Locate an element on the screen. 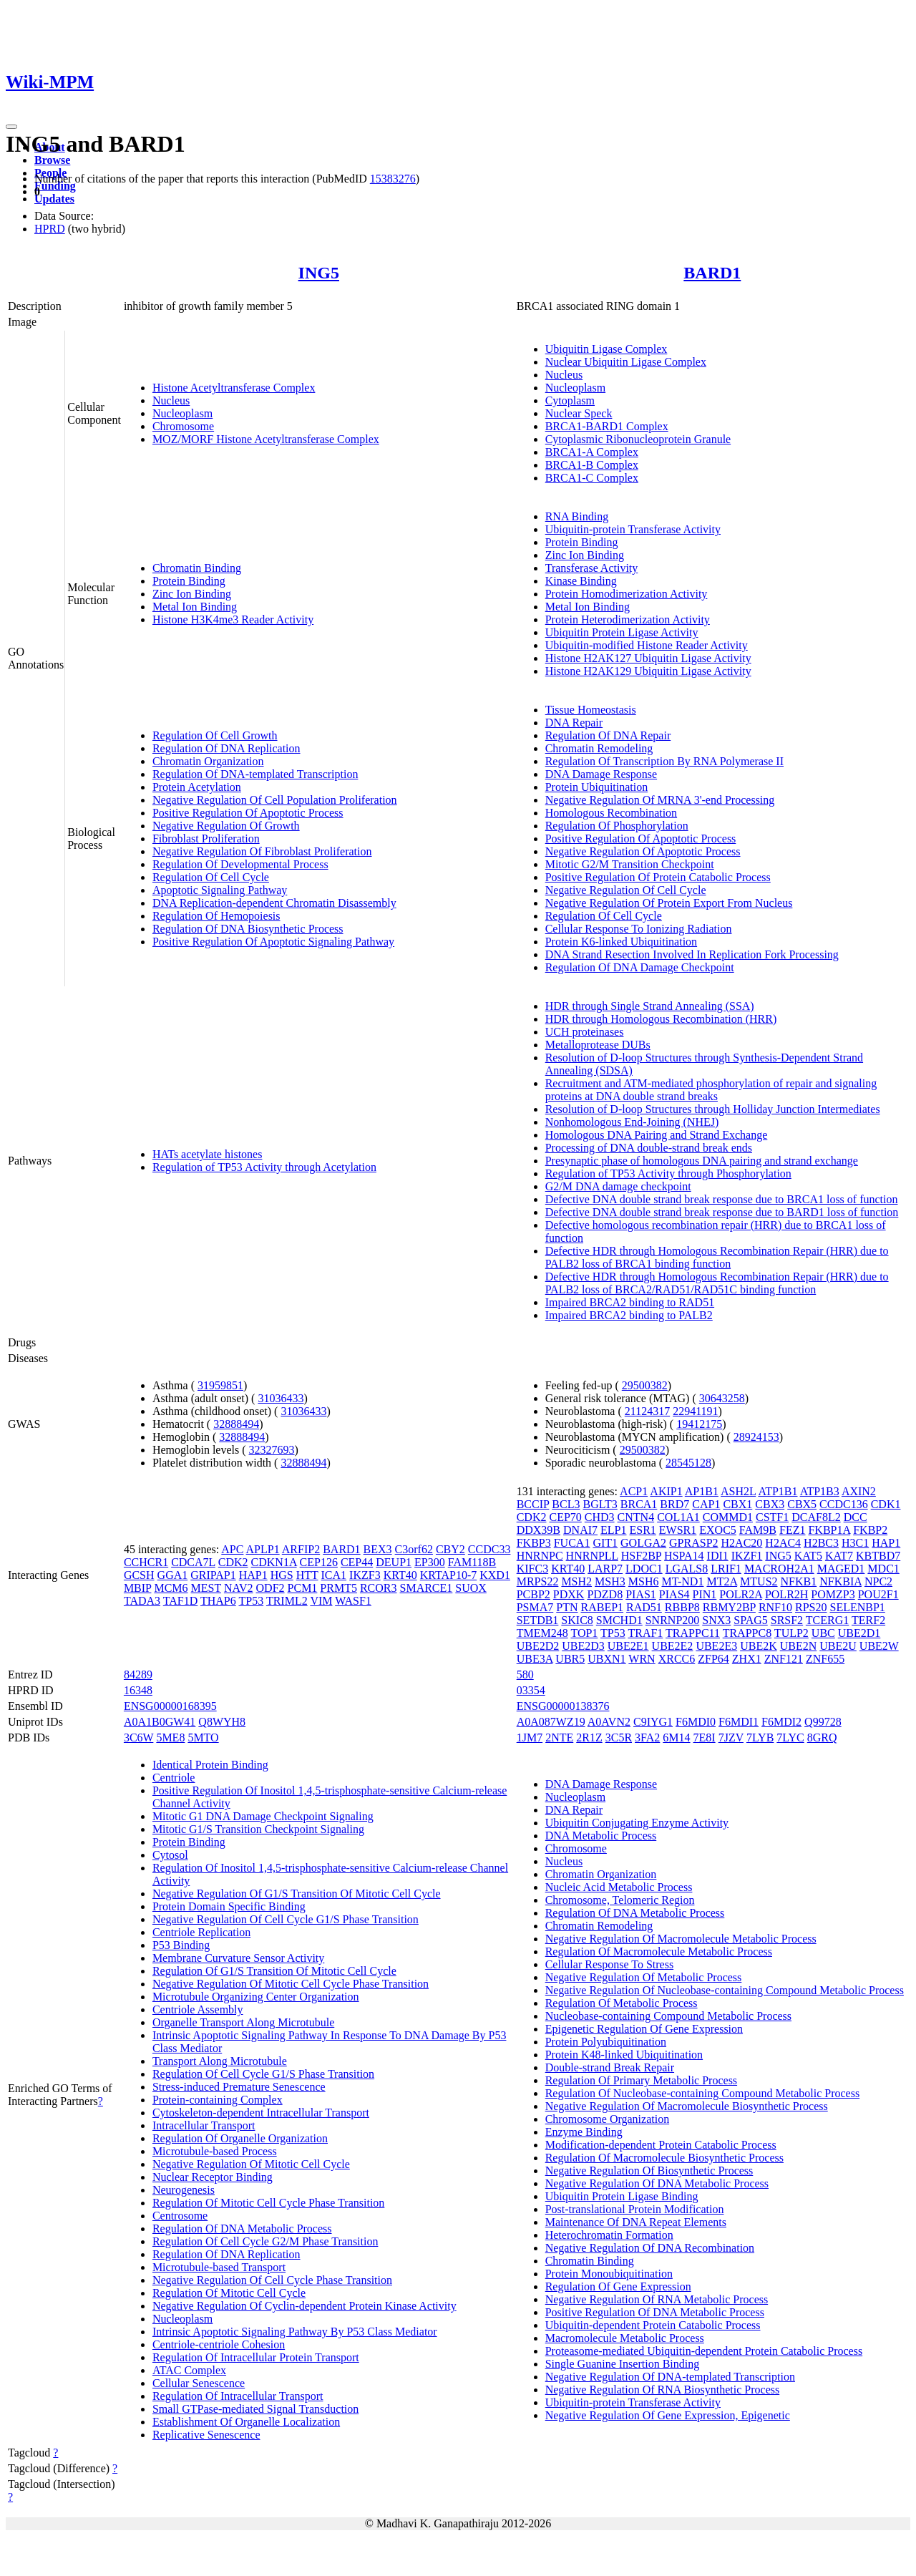 This screenshot has width=916, height=2576. CDCA7L is located at coordinates (193, 1562).